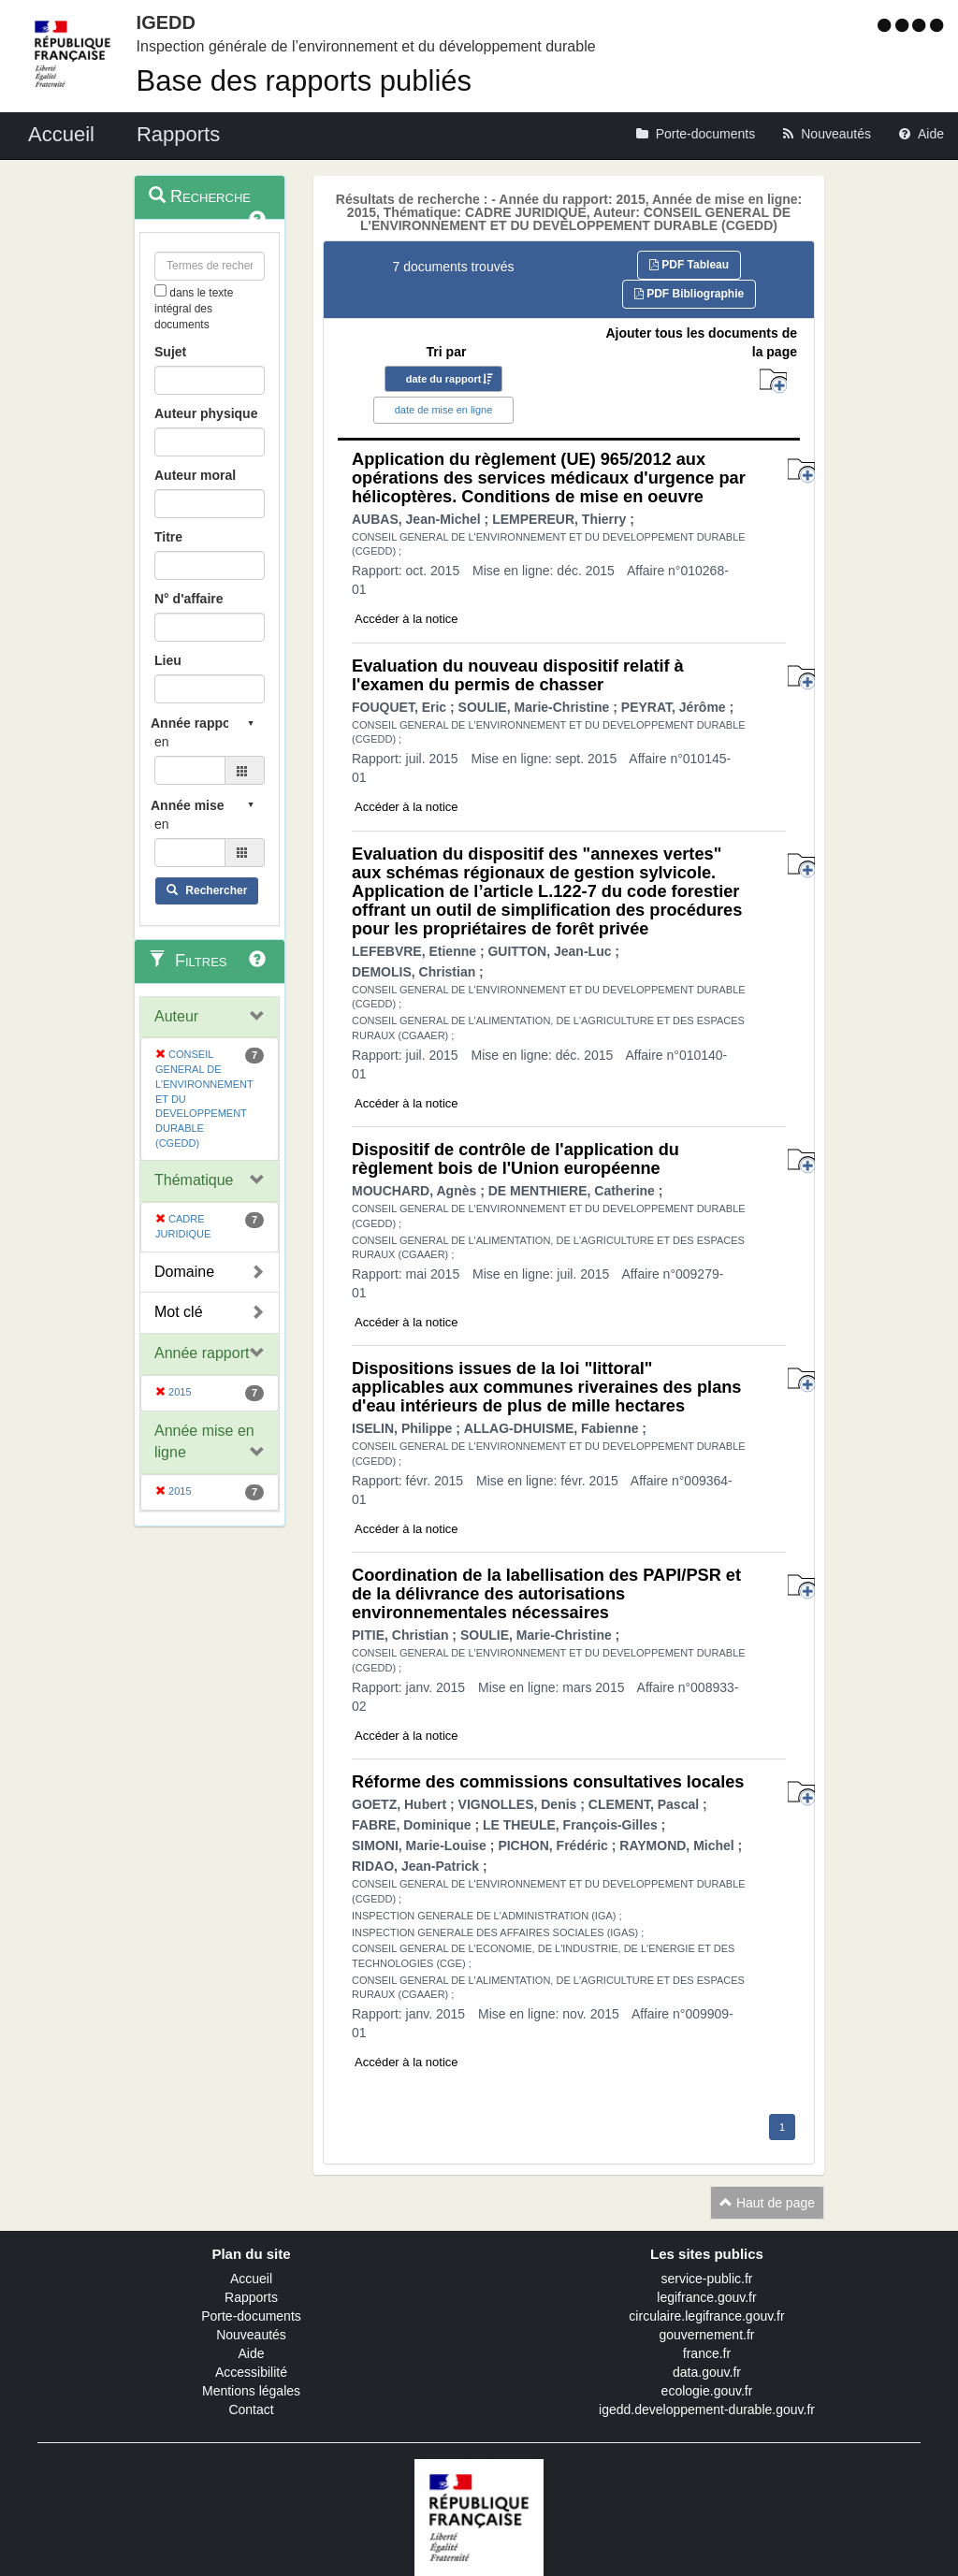 The width and height of the screenshot is (958, 2576). What do you see at coordinates (767, 2202) in the screenshot?
I see `Haut de page` at bounding box center [767, 2202].